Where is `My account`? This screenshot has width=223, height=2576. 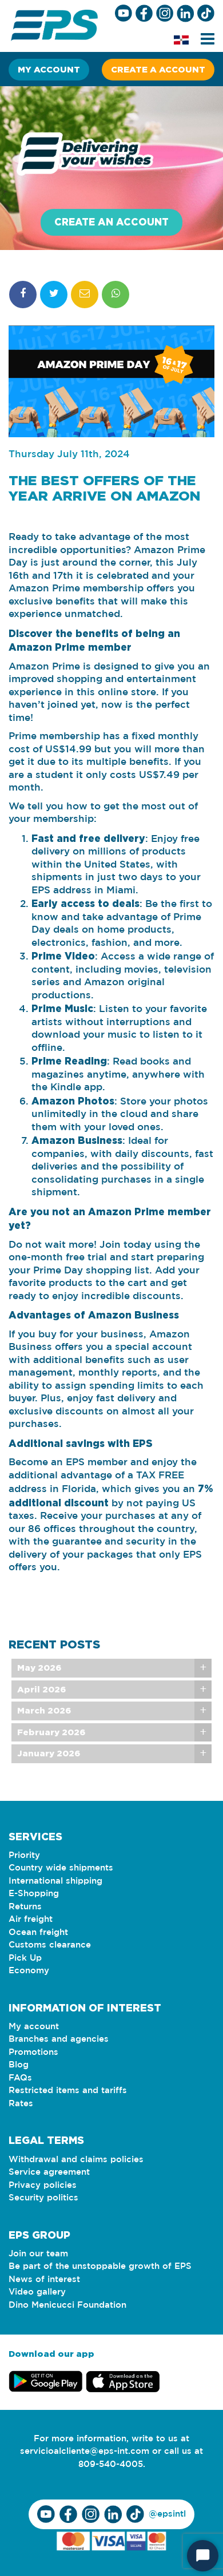 My account is located at coordinates (49, 69).